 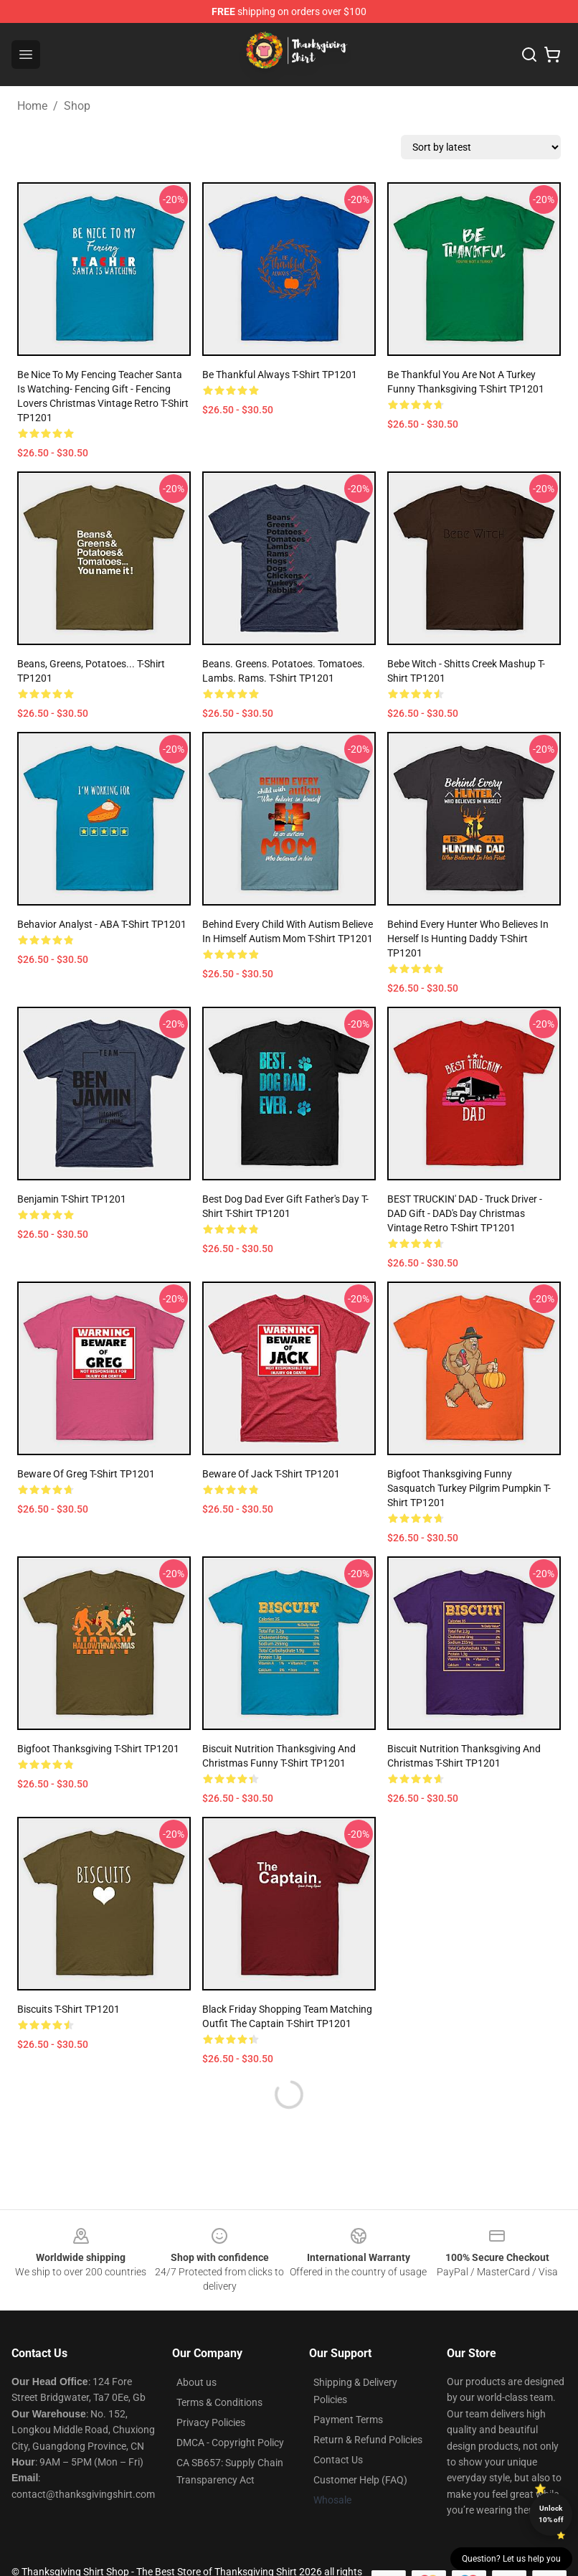 What do you see at coordinates (219, 2402) in the screenshot?
I see `Terms & Conditions` at bounding box center [219, 2402].